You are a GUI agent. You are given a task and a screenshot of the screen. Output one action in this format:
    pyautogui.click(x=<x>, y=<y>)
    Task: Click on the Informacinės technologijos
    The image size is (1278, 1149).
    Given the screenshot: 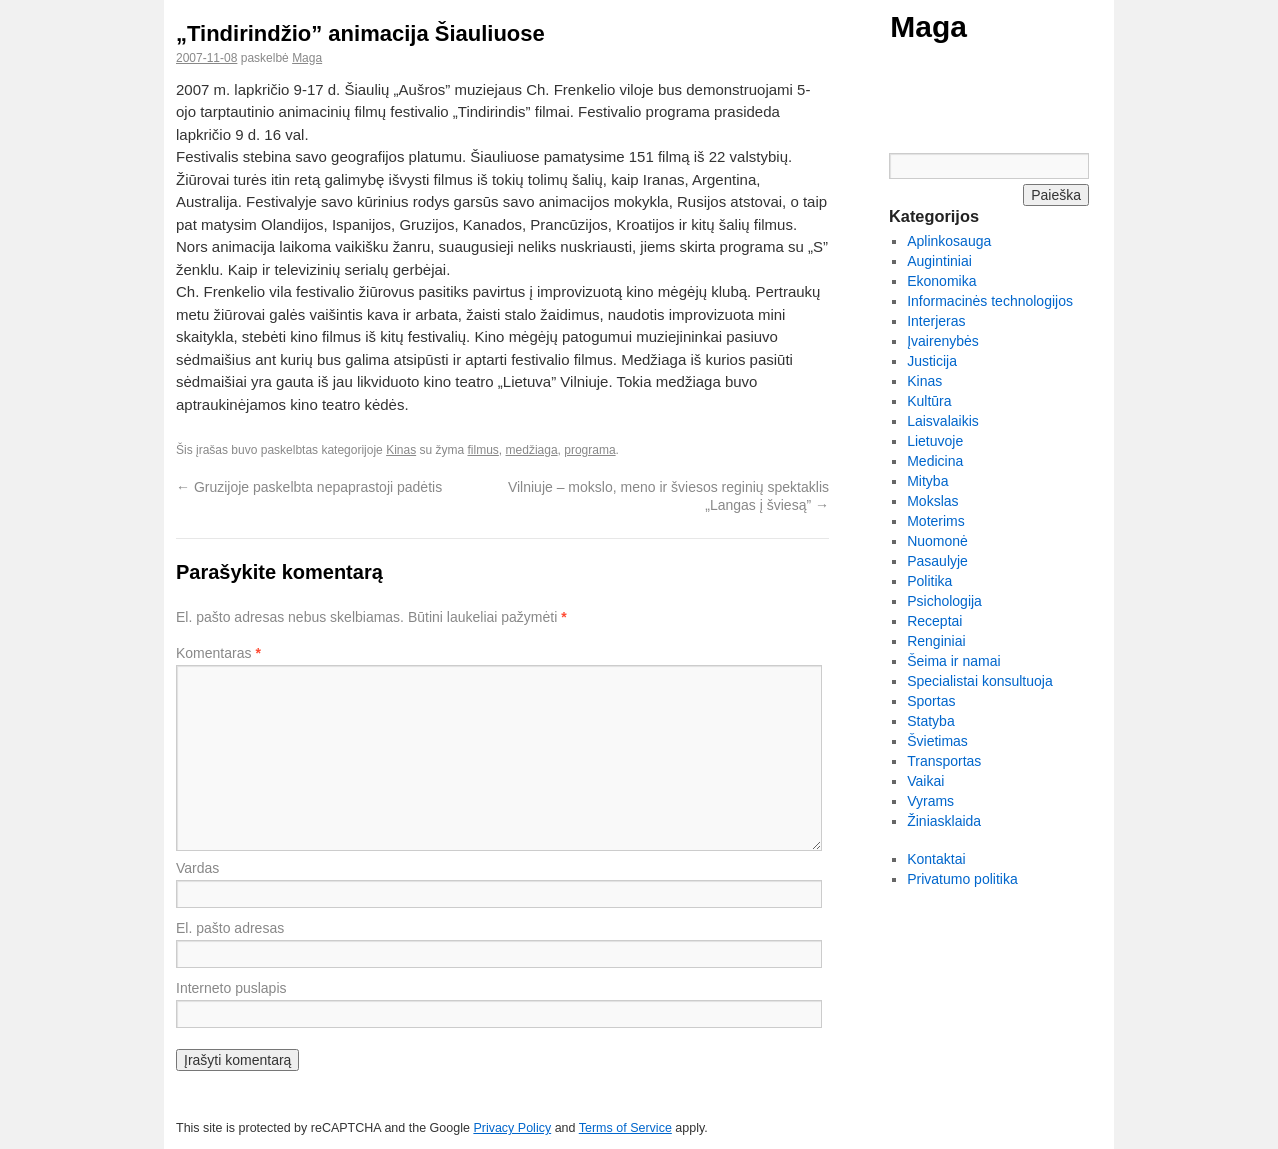 What is the action you would take?
    pyautogui.click(x=990, y=301)
    